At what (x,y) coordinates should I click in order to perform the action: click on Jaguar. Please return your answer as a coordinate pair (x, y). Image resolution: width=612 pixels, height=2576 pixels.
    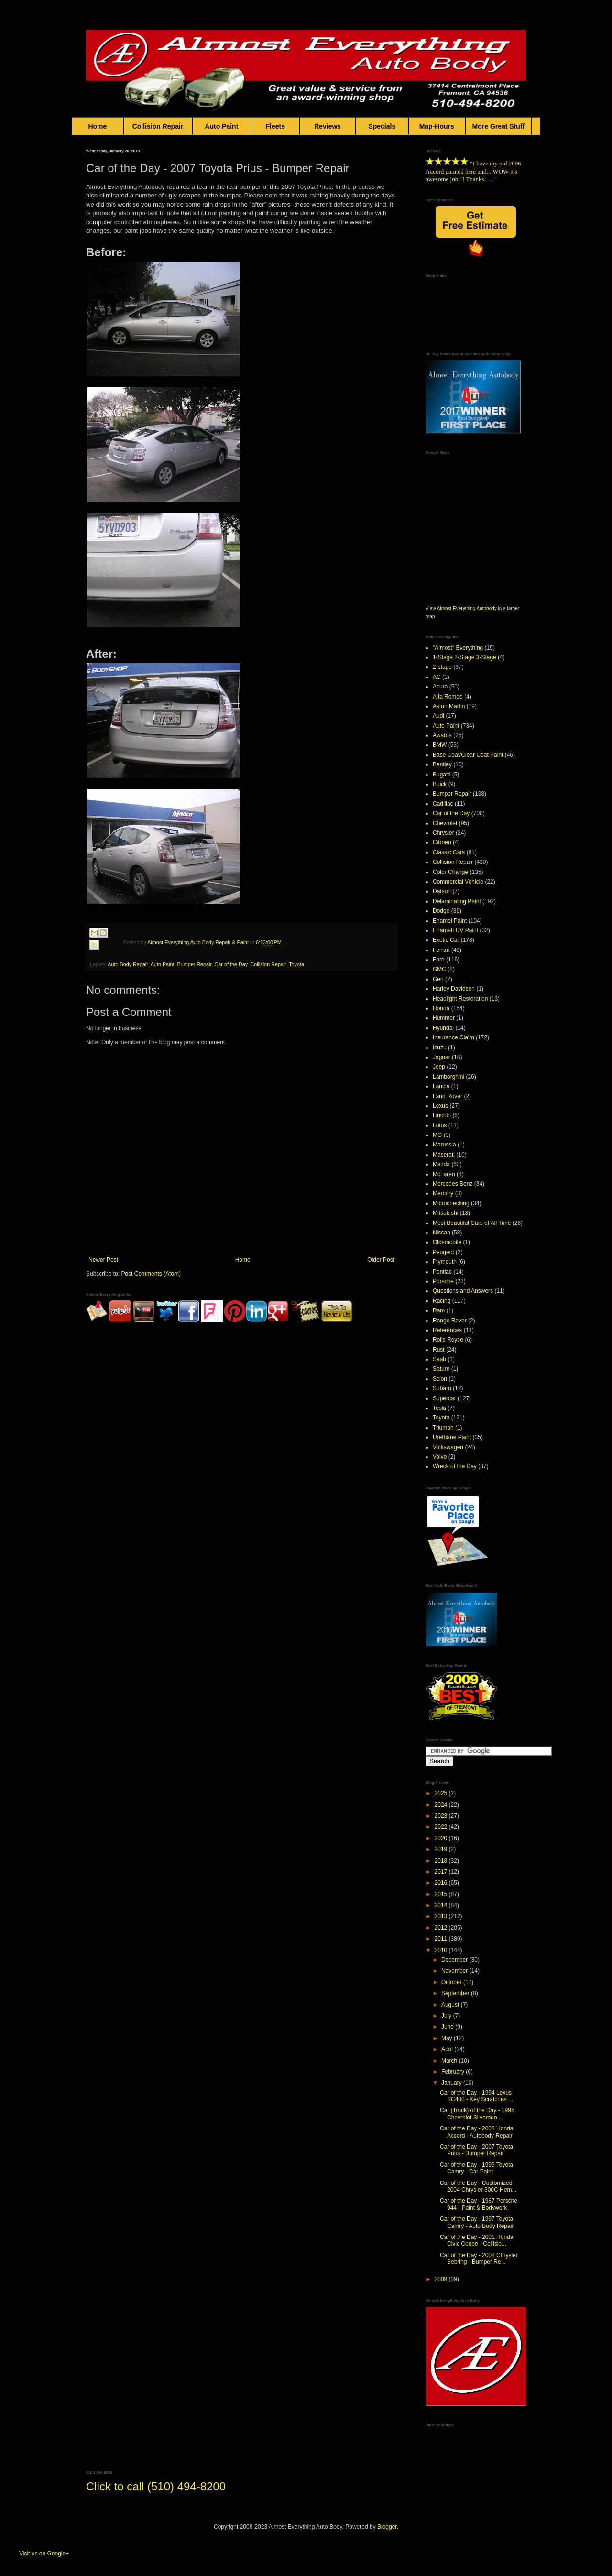
    Looking at the image, I should click on (441, 1057).